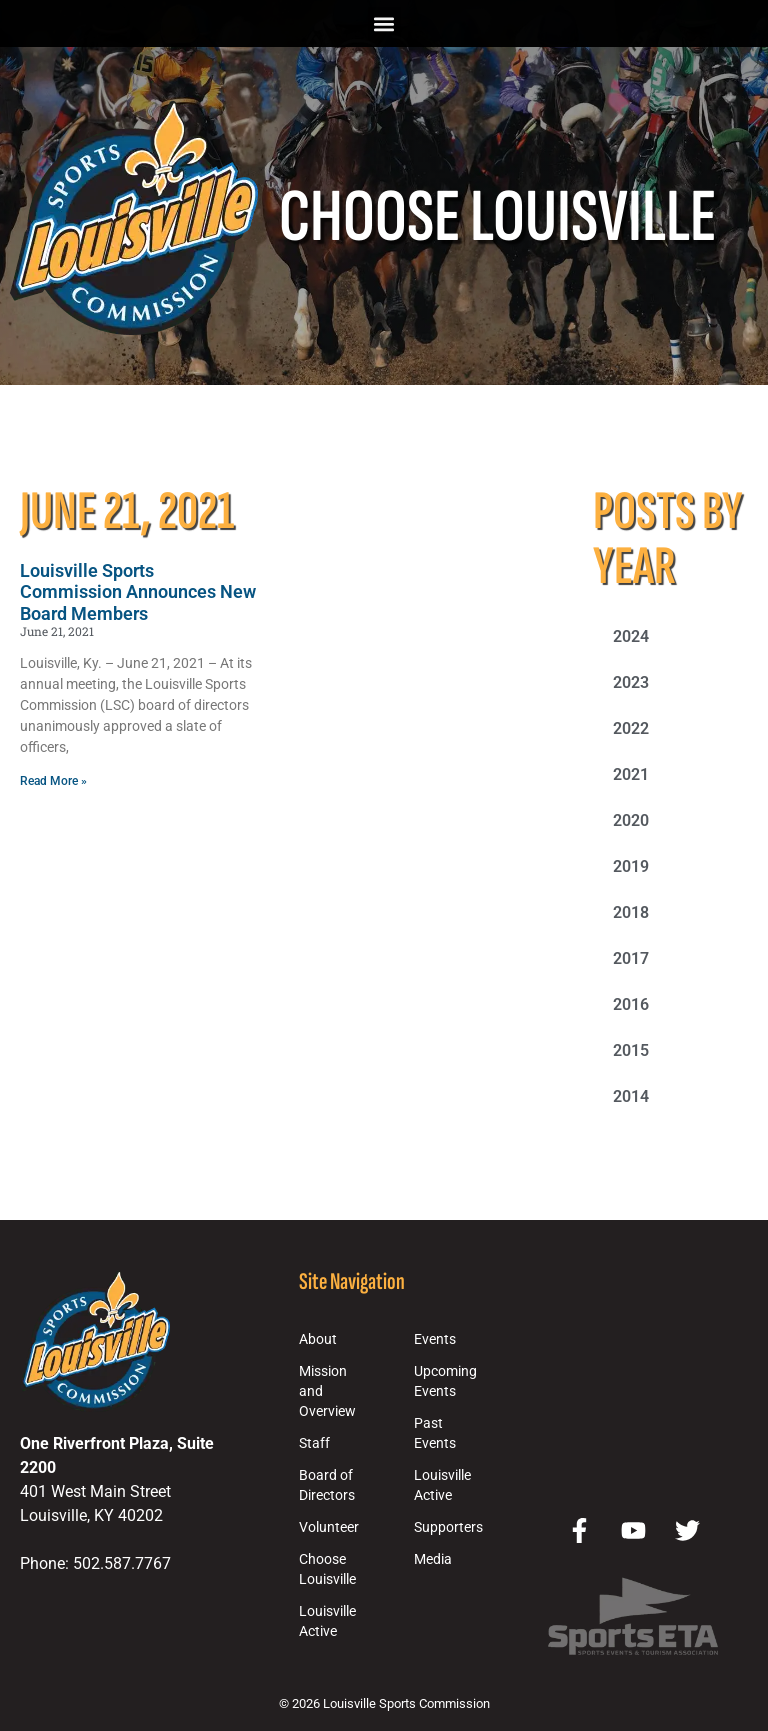 The image size is (768, 1731). Describe the element at coordinates (314, 1443) in the screenshot. I see `Staff` at that location.